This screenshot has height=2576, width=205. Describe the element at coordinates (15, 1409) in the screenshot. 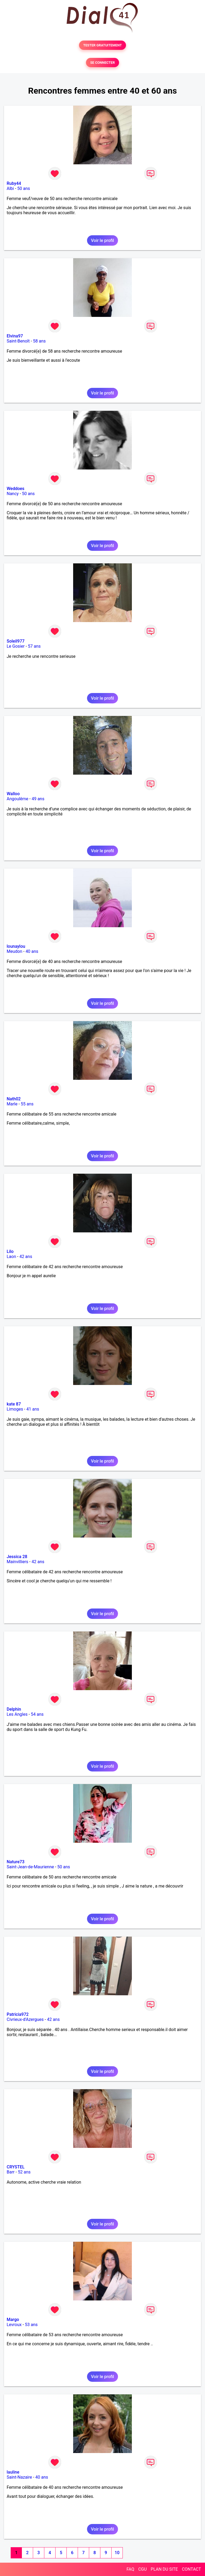

I see `Limoges` at that location.